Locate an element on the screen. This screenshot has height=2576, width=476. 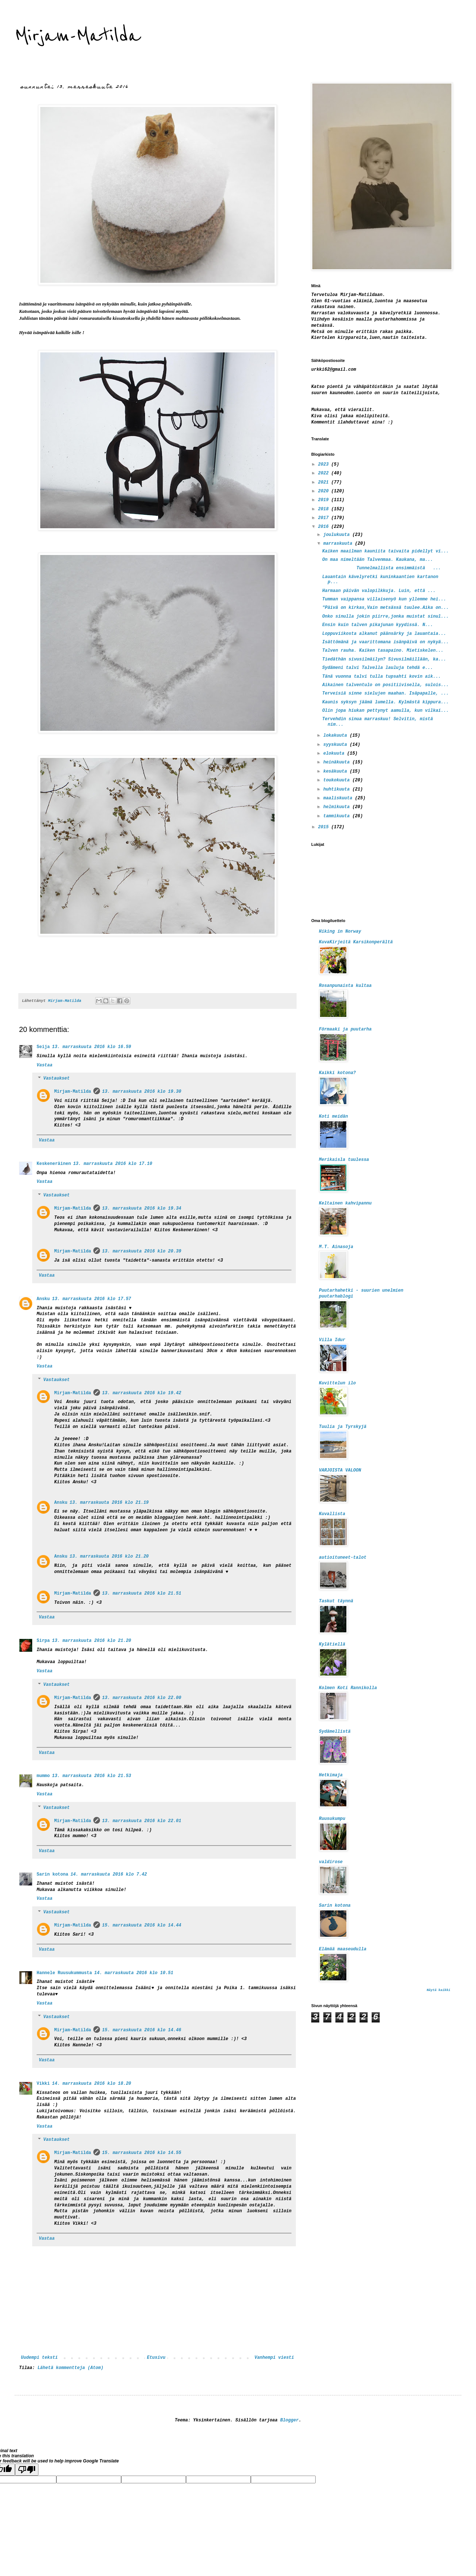
Seija is located at coordinates (43, 1047).